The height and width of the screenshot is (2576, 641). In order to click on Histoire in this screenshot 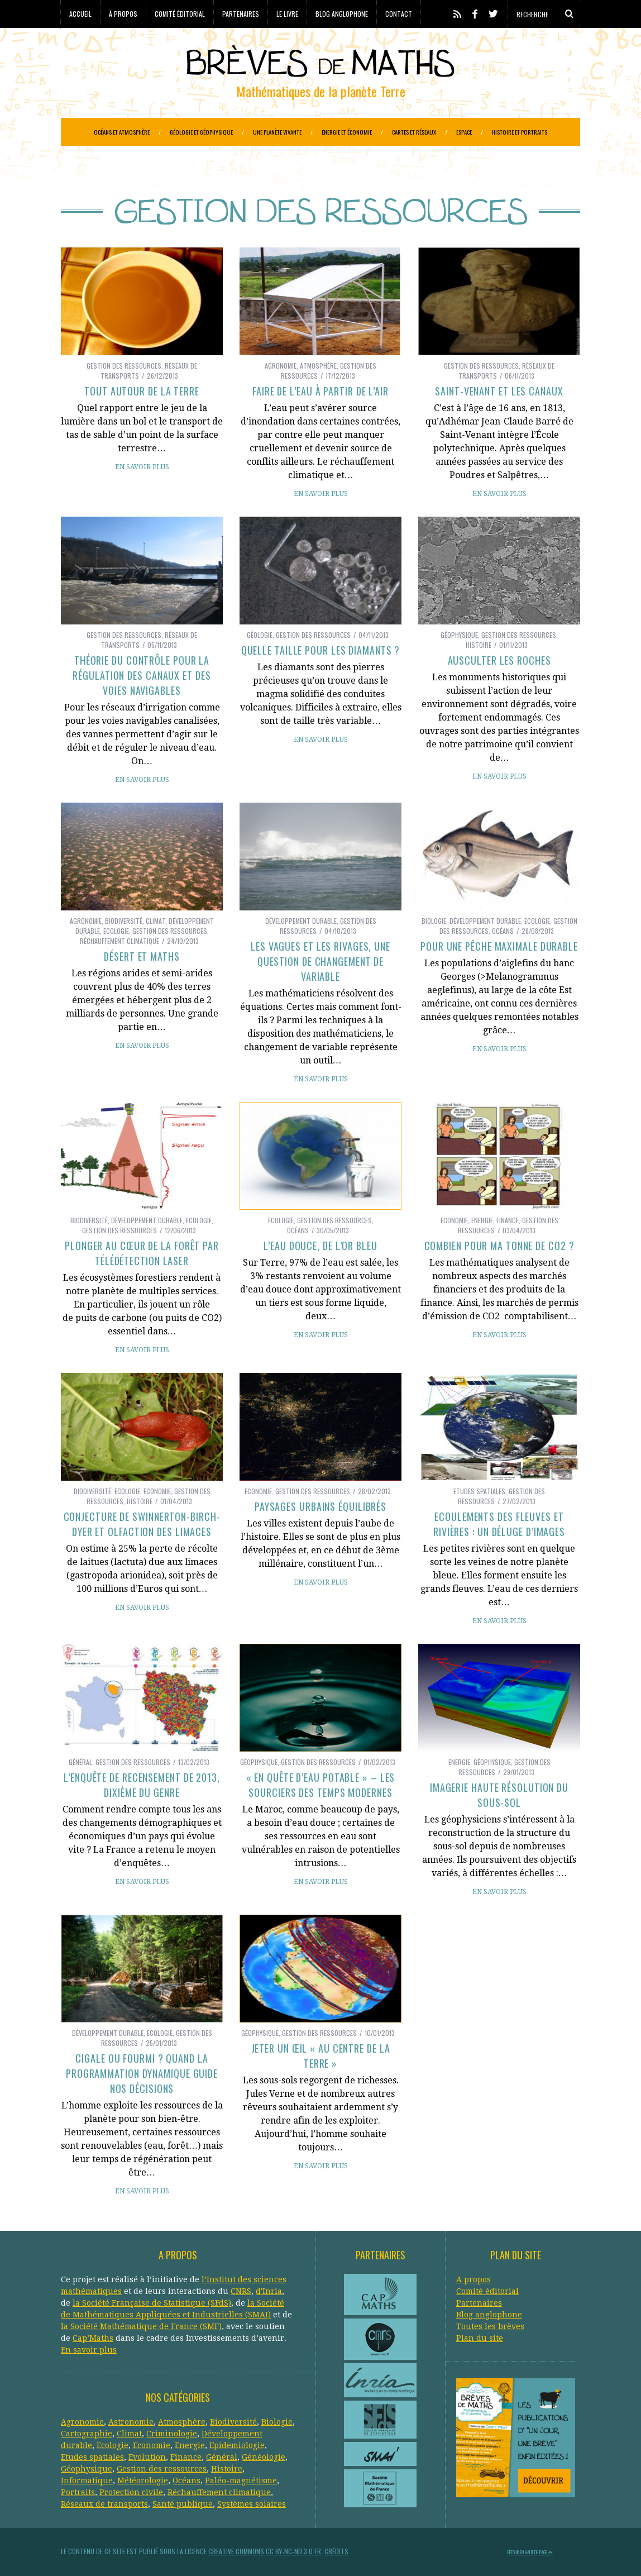, I will do `click(478, 645)`.